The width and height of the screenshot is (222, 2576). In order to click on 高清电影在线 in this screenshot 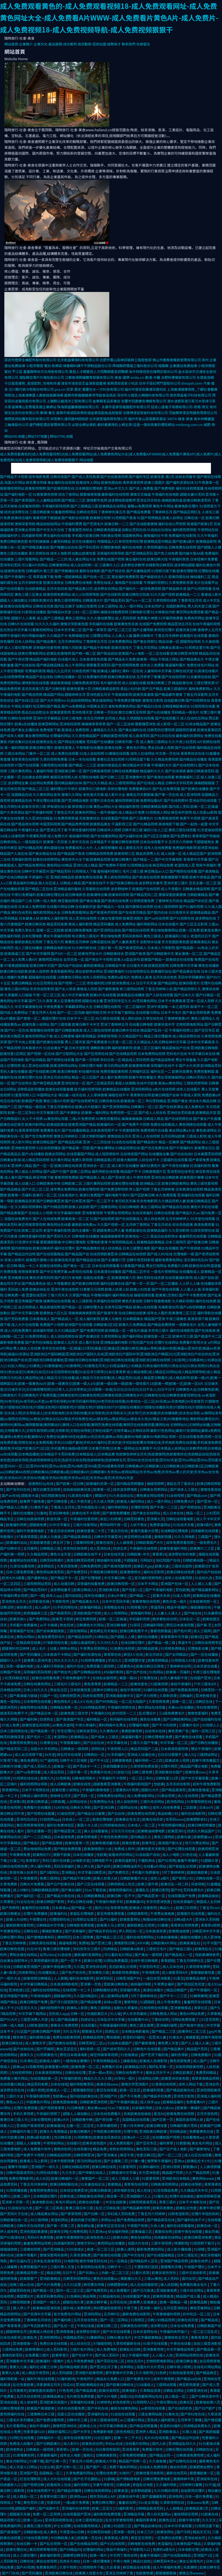, I will do `click(43, 2202)`.